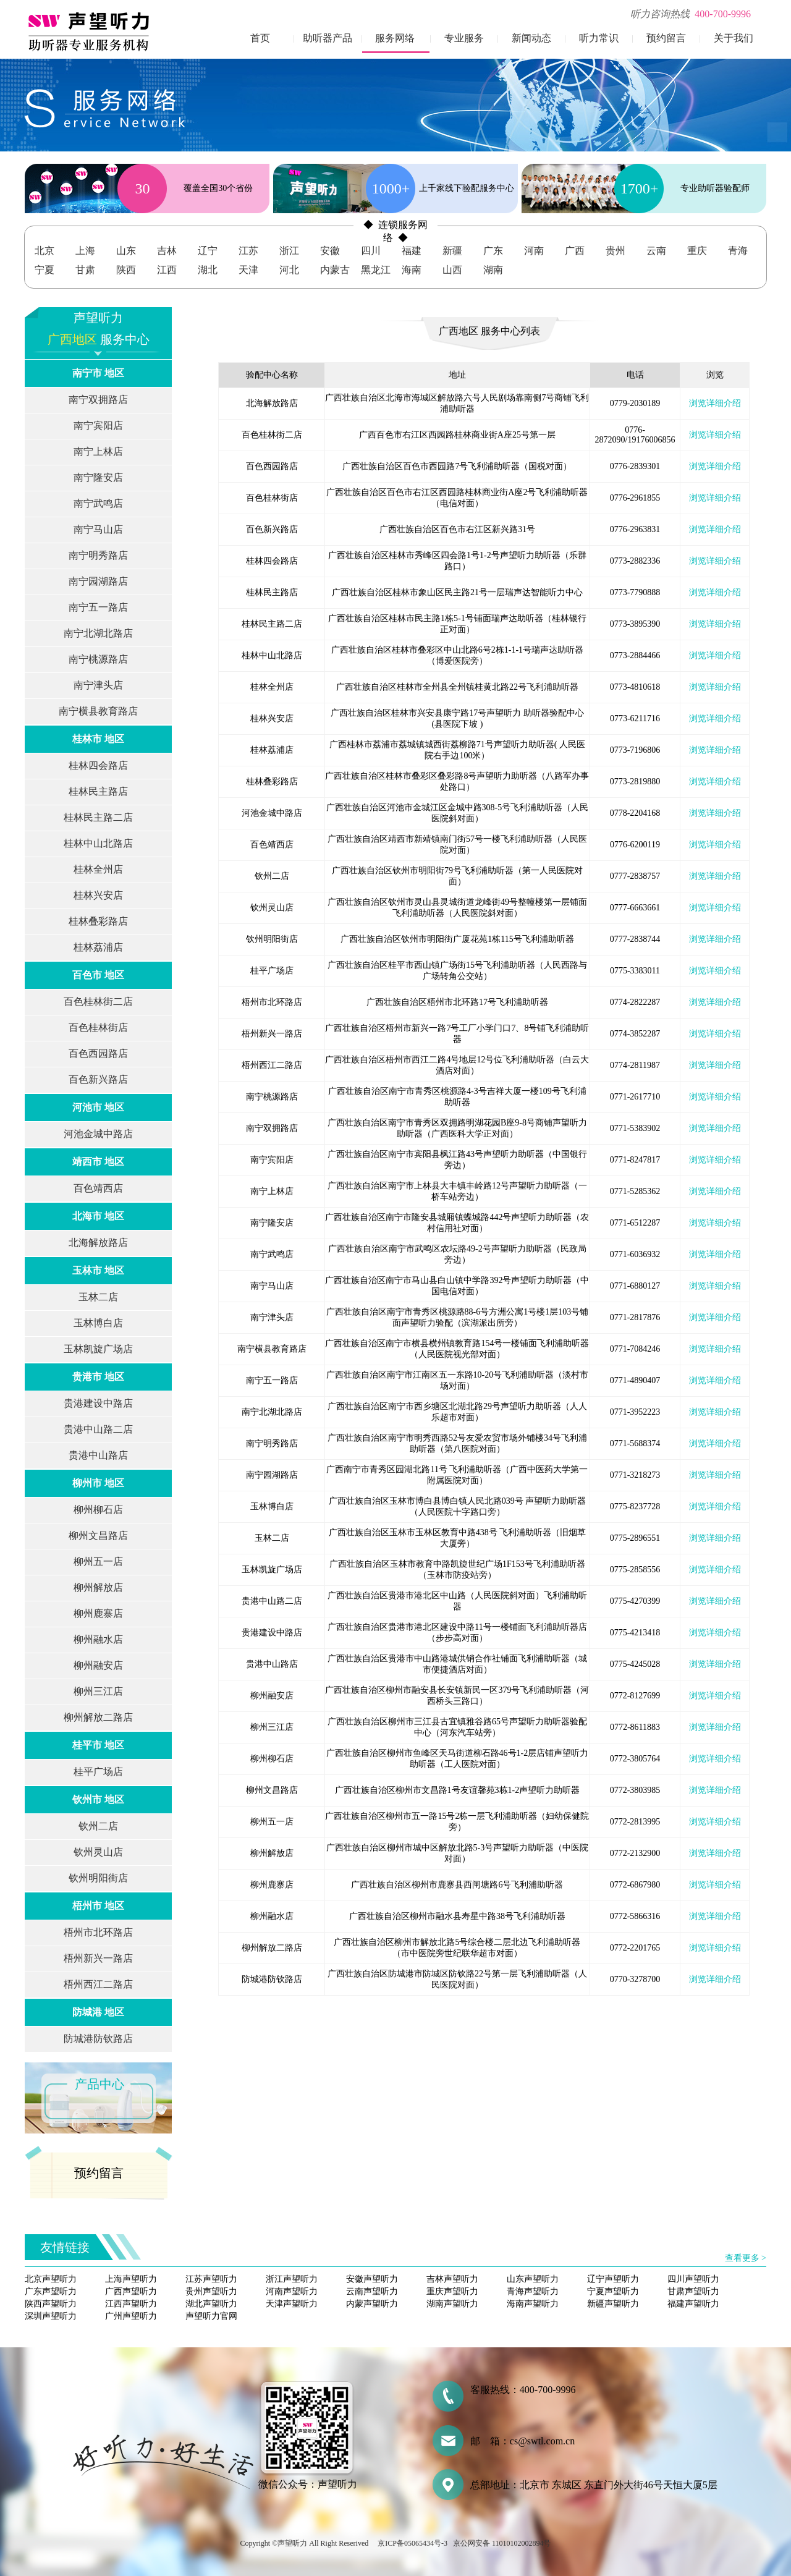  I want to click on 青海, so click(738, 250).